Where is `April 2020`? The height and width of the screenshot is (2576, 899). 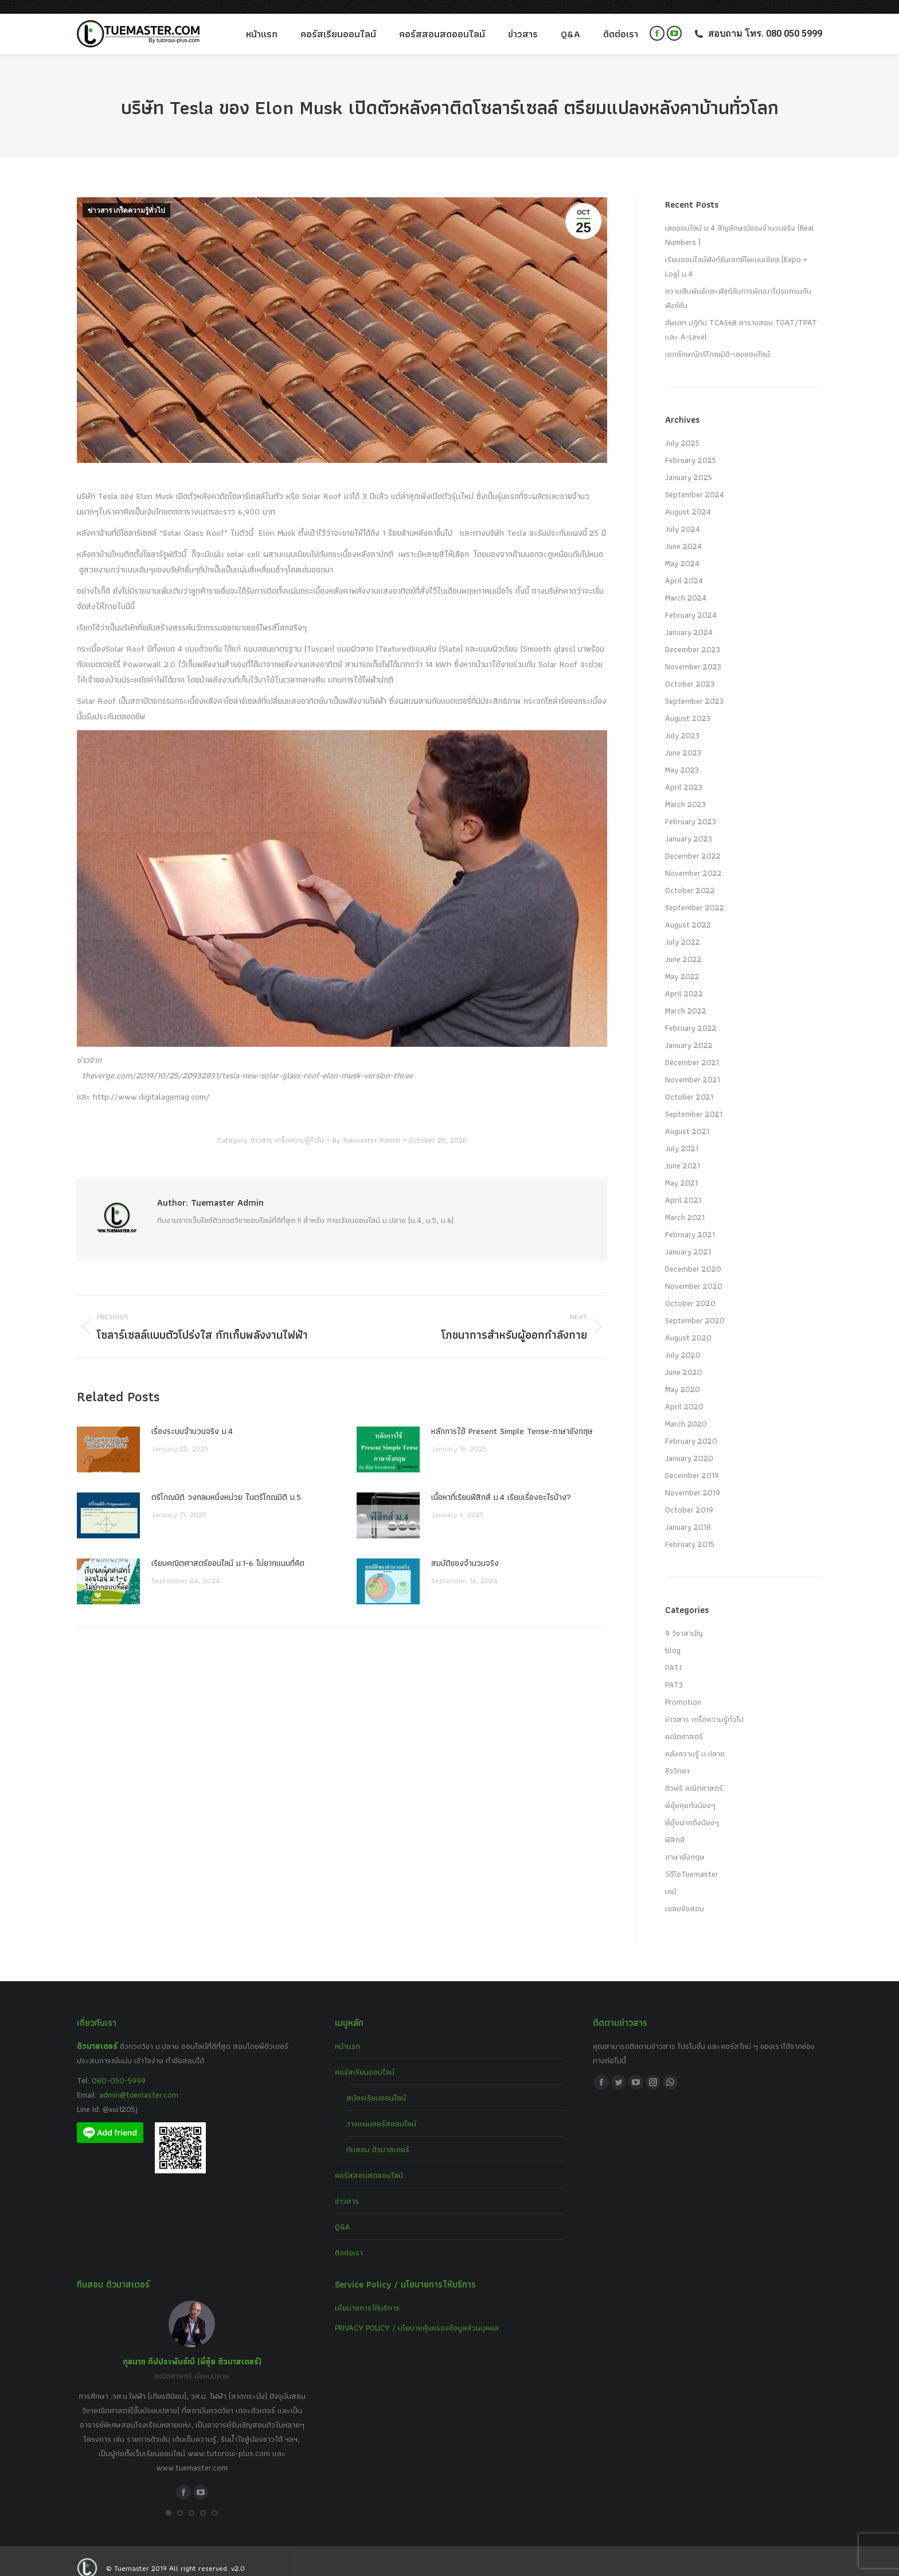
April 2020 is located at coordinates (684, 1392).